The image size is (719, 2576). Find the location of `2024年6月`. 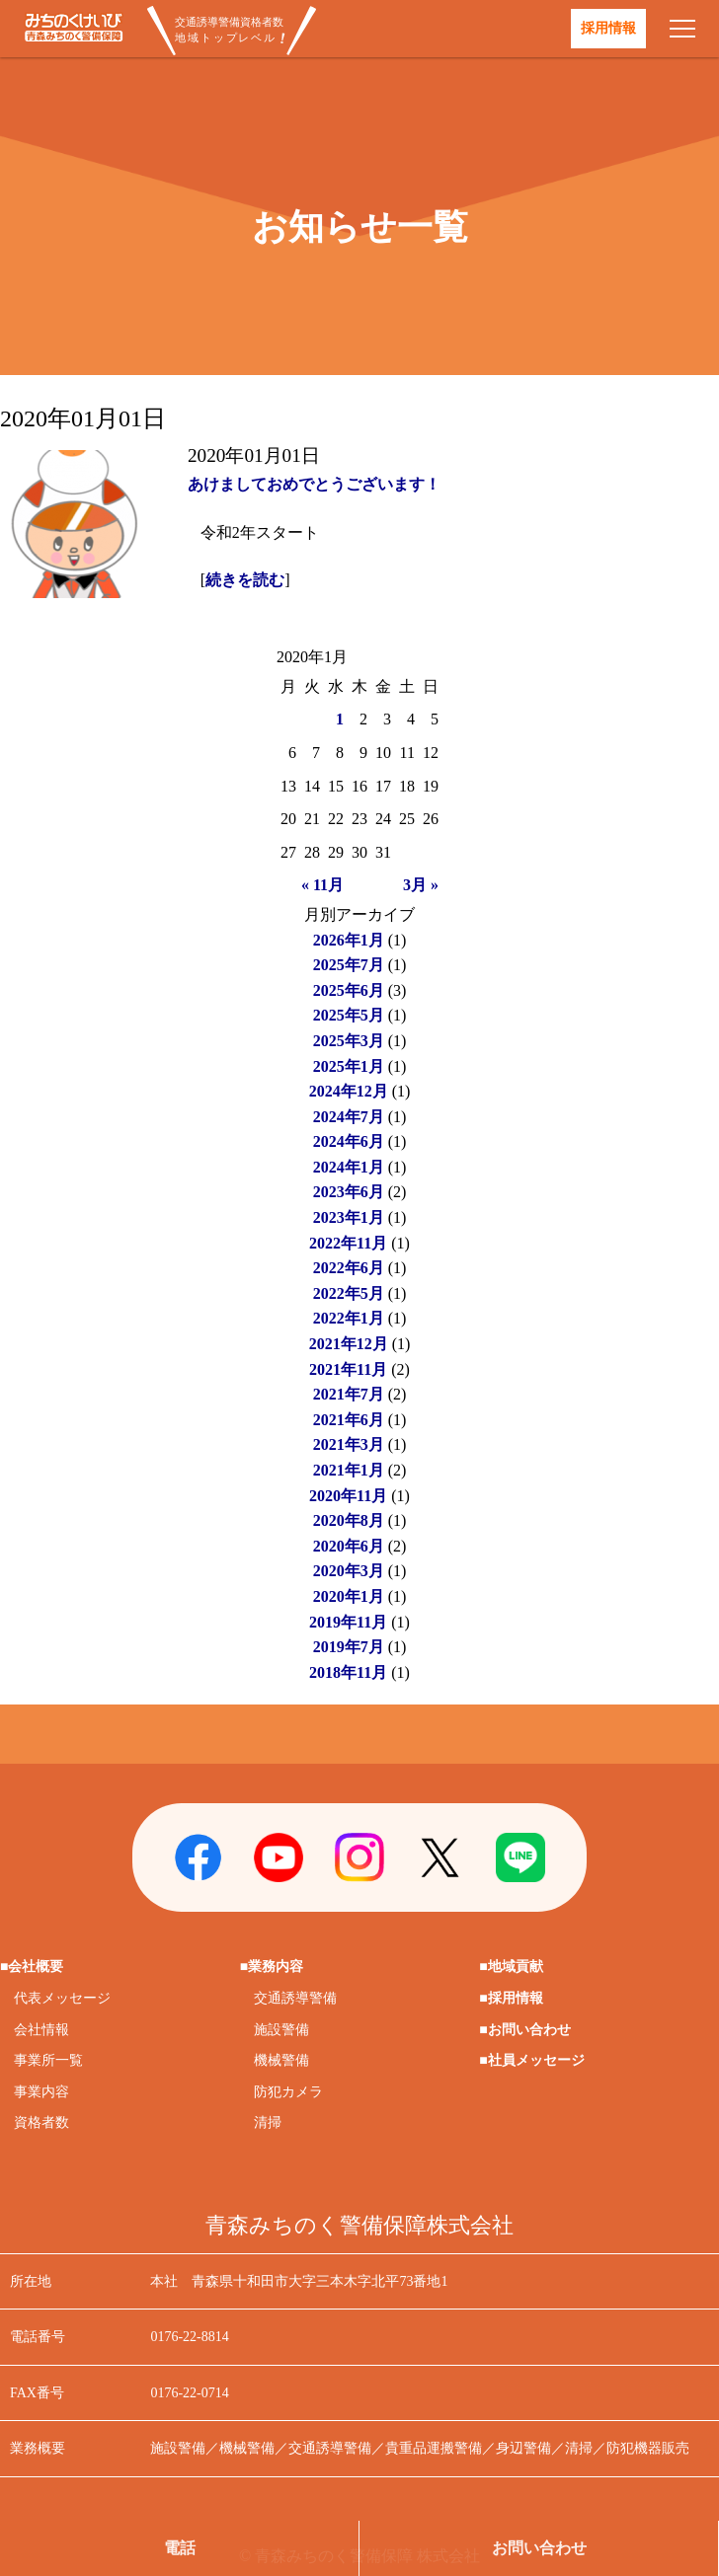

2024年6月 is located at coordinates (348, 1141).